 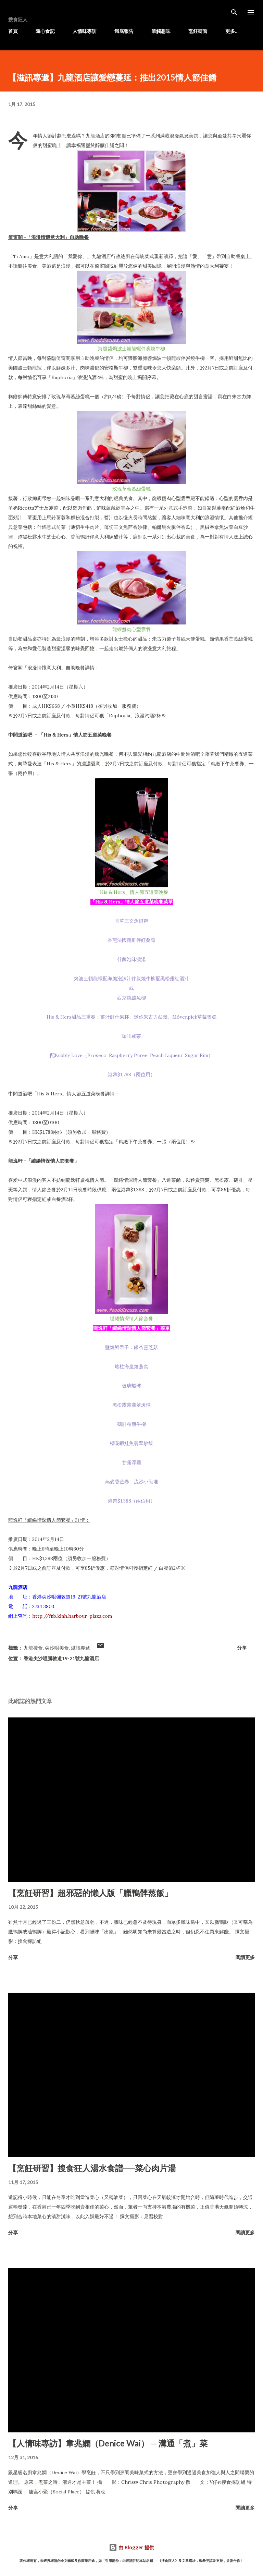 I want to click on 滋訊專遞, so click(x=80, y=1648).